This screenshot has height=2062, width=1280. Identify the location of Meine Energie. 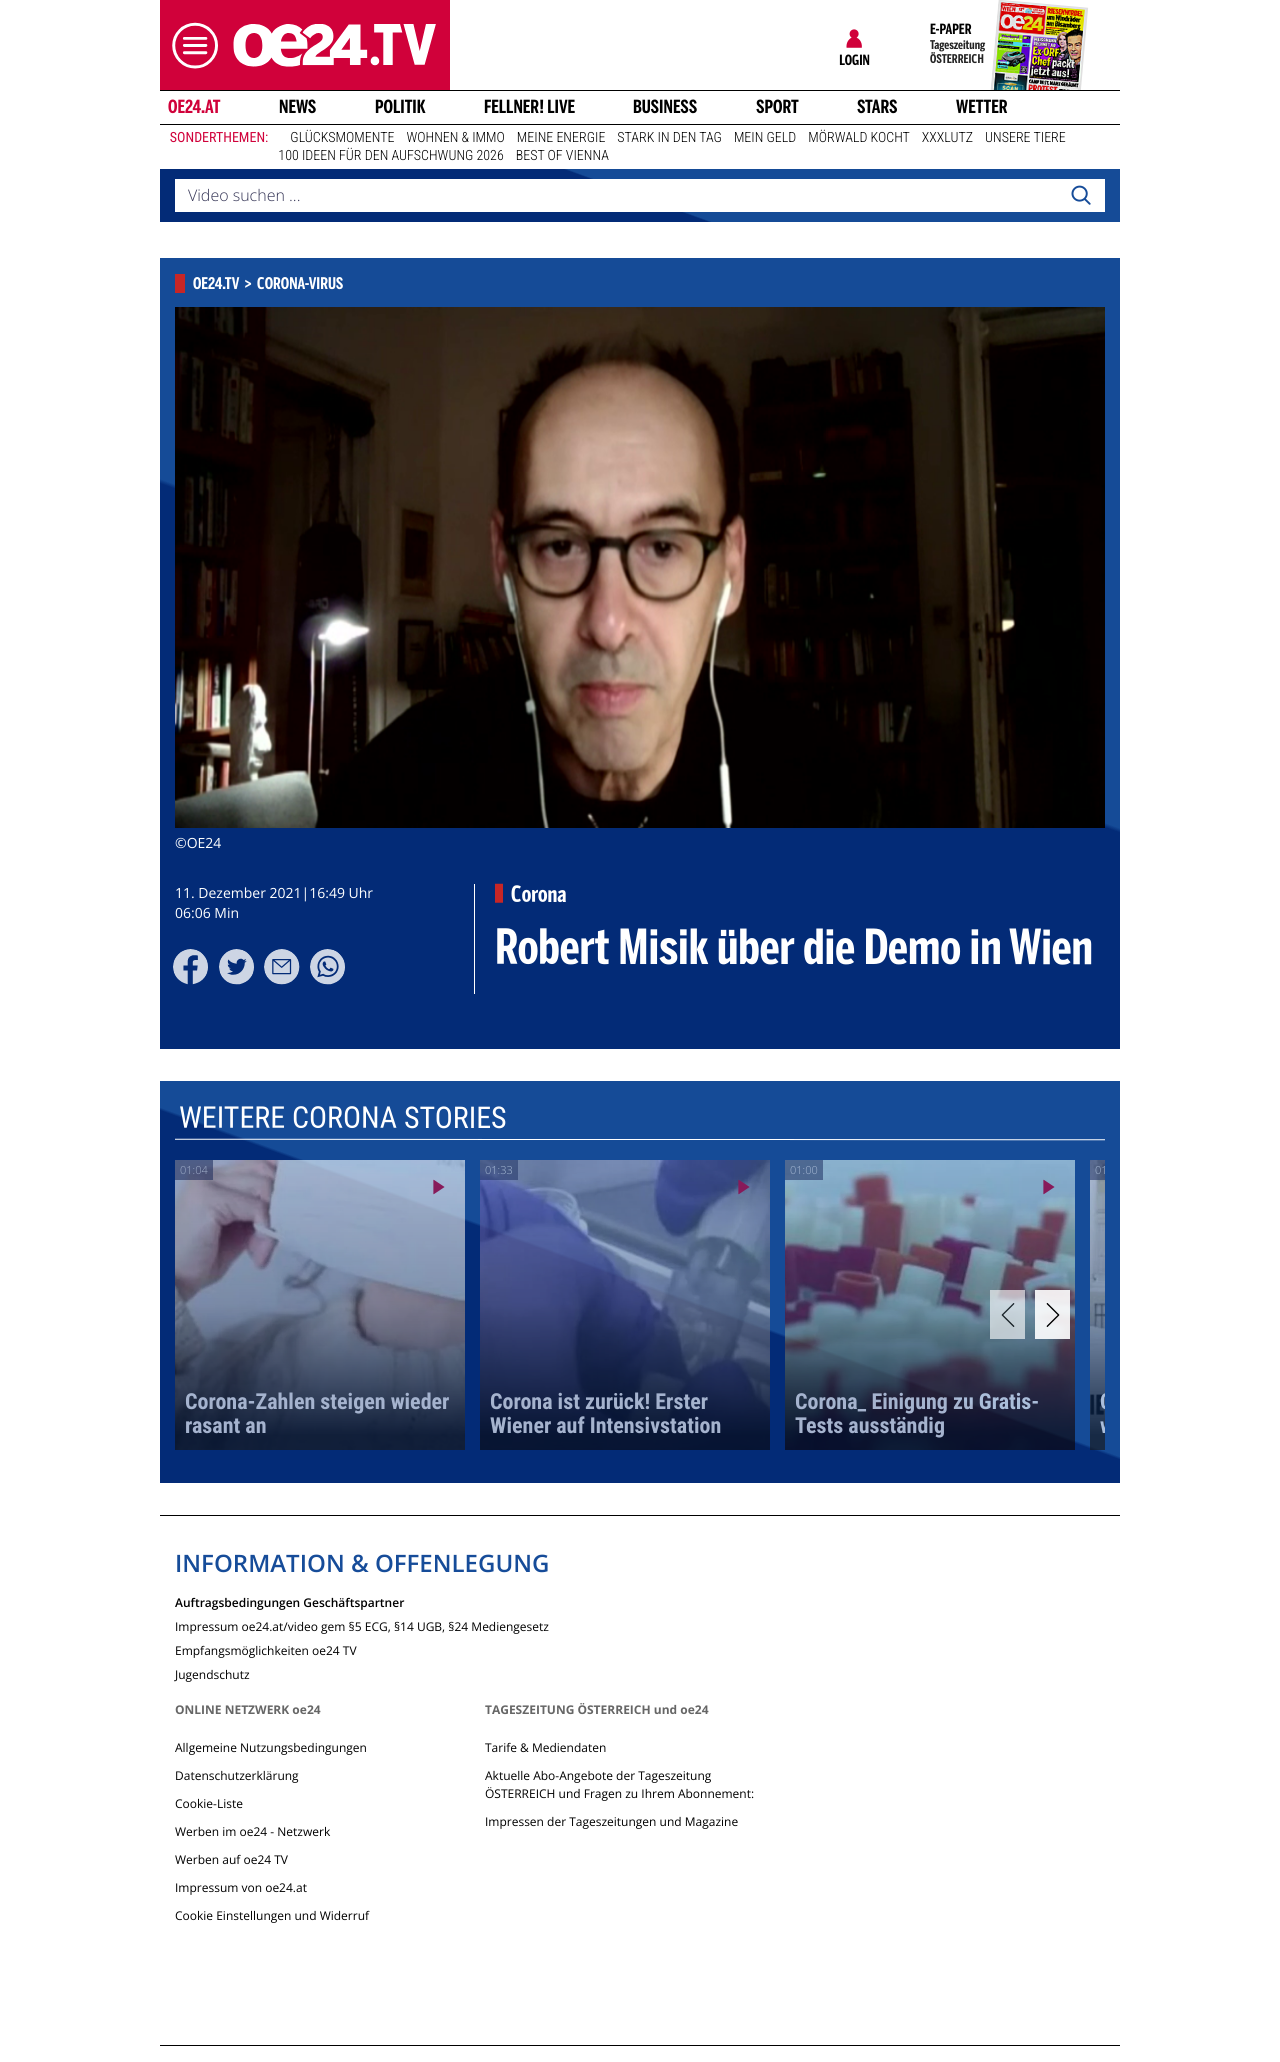
(561, 138).